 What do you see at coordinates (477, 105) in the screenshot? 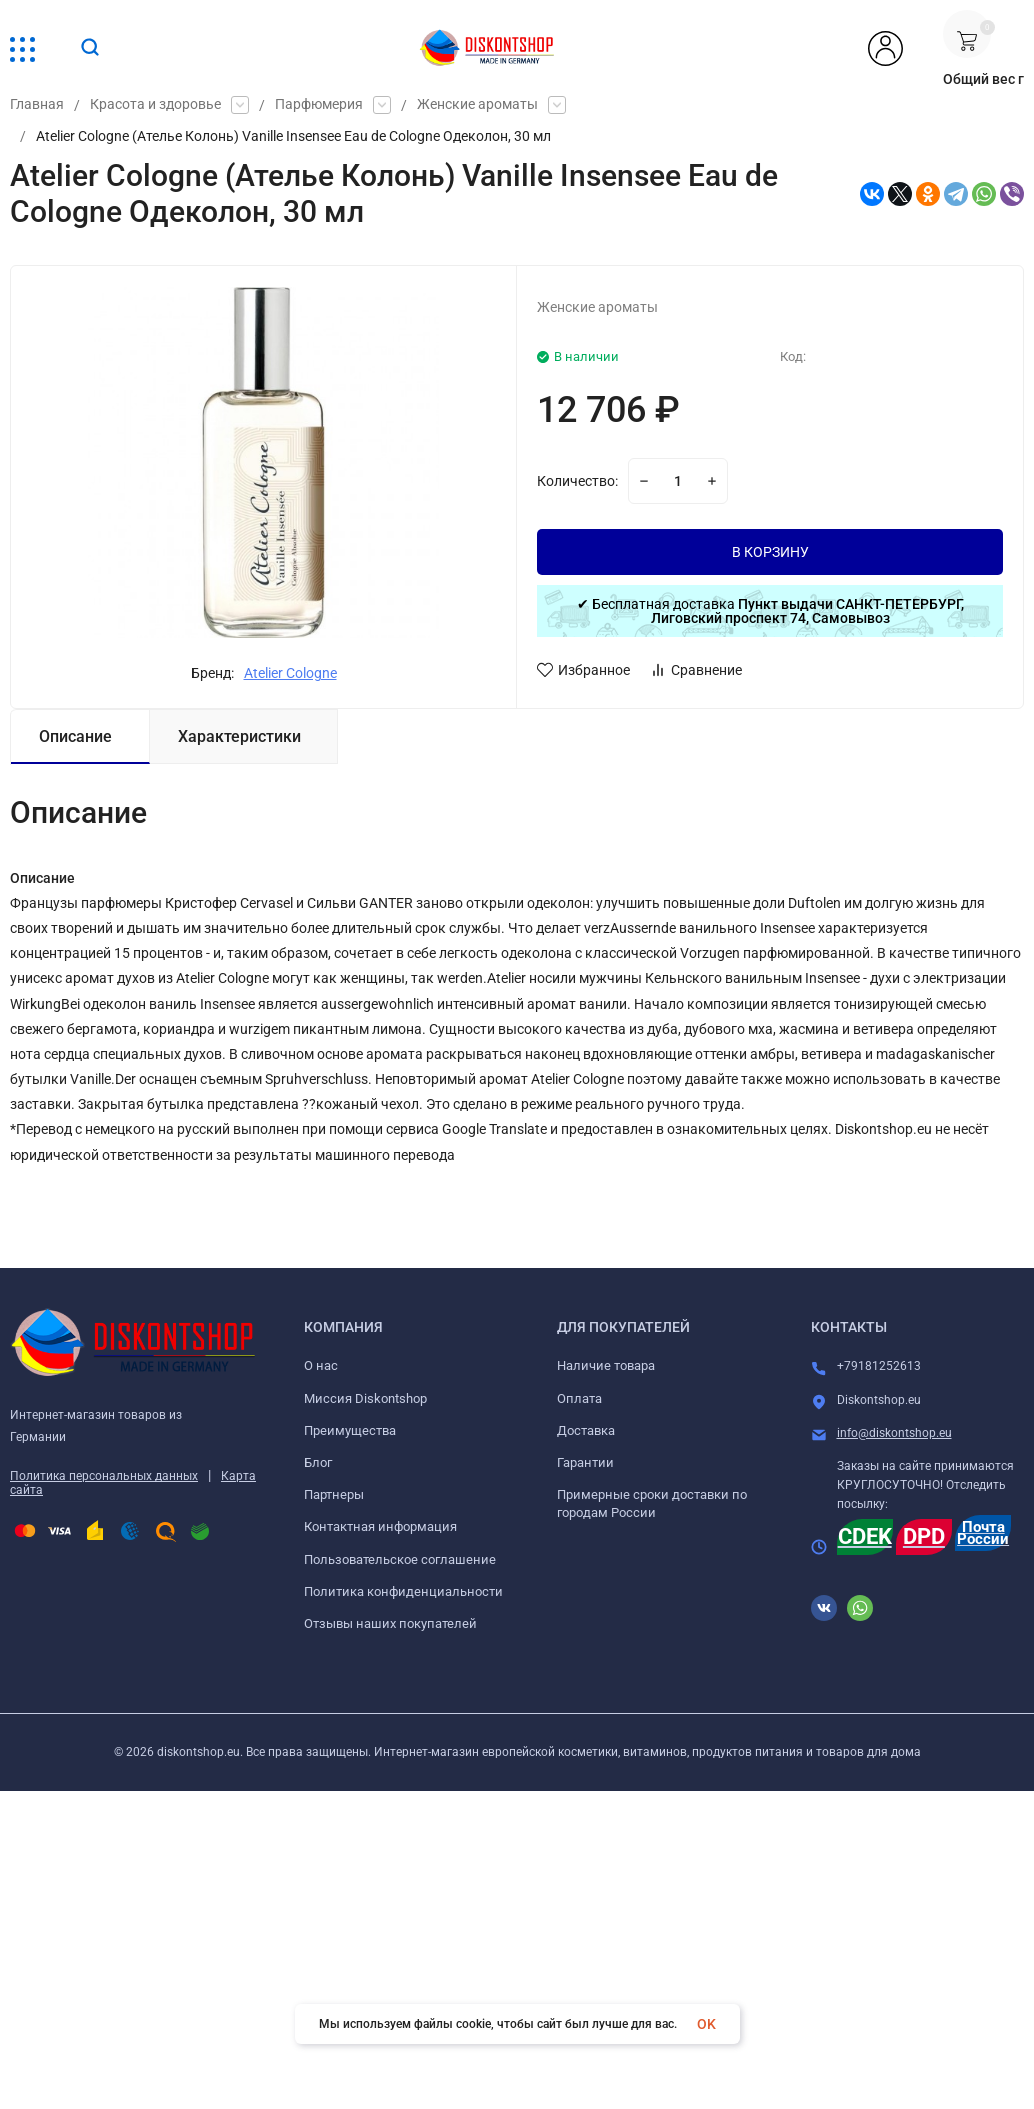
I see `Женские ароматы` at bounding box center [477, 105].